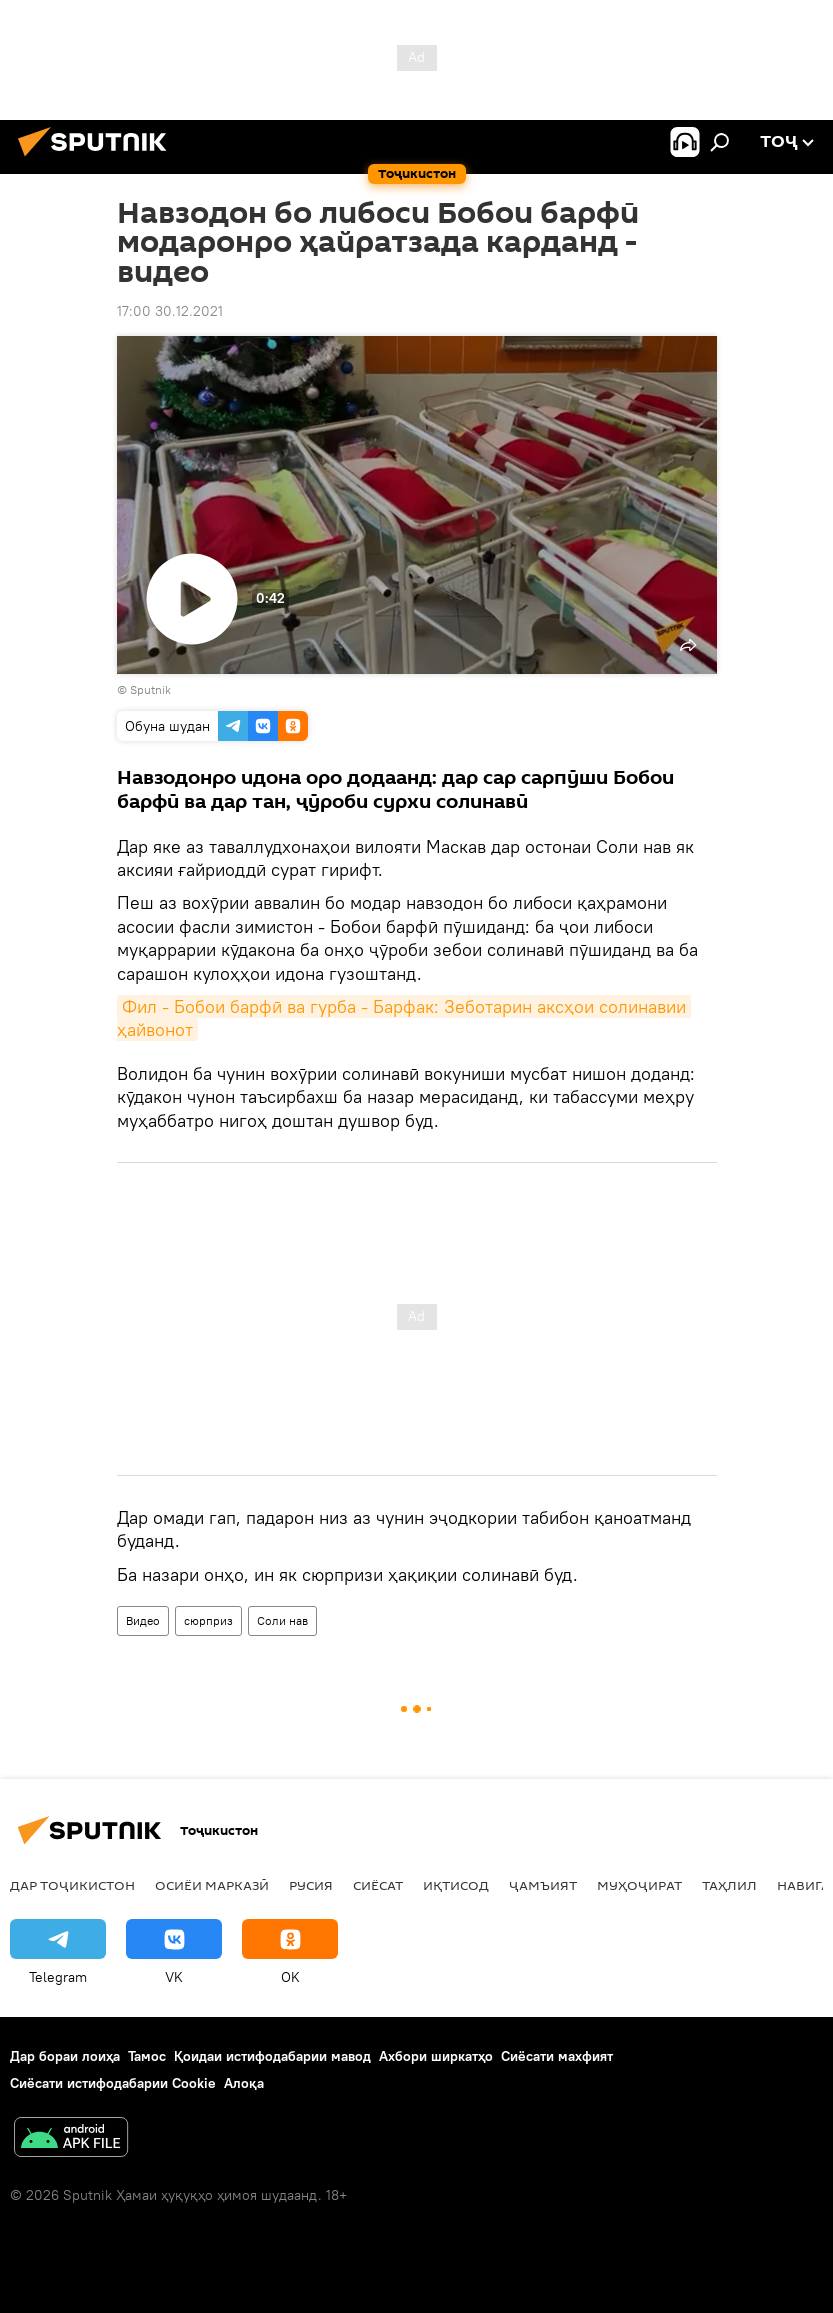 This screenshot has height=2313, width=833. What do you see at coordinates (143, 1620) in the screenshot?
I see `Видео` at bounding box center [143, 1620].